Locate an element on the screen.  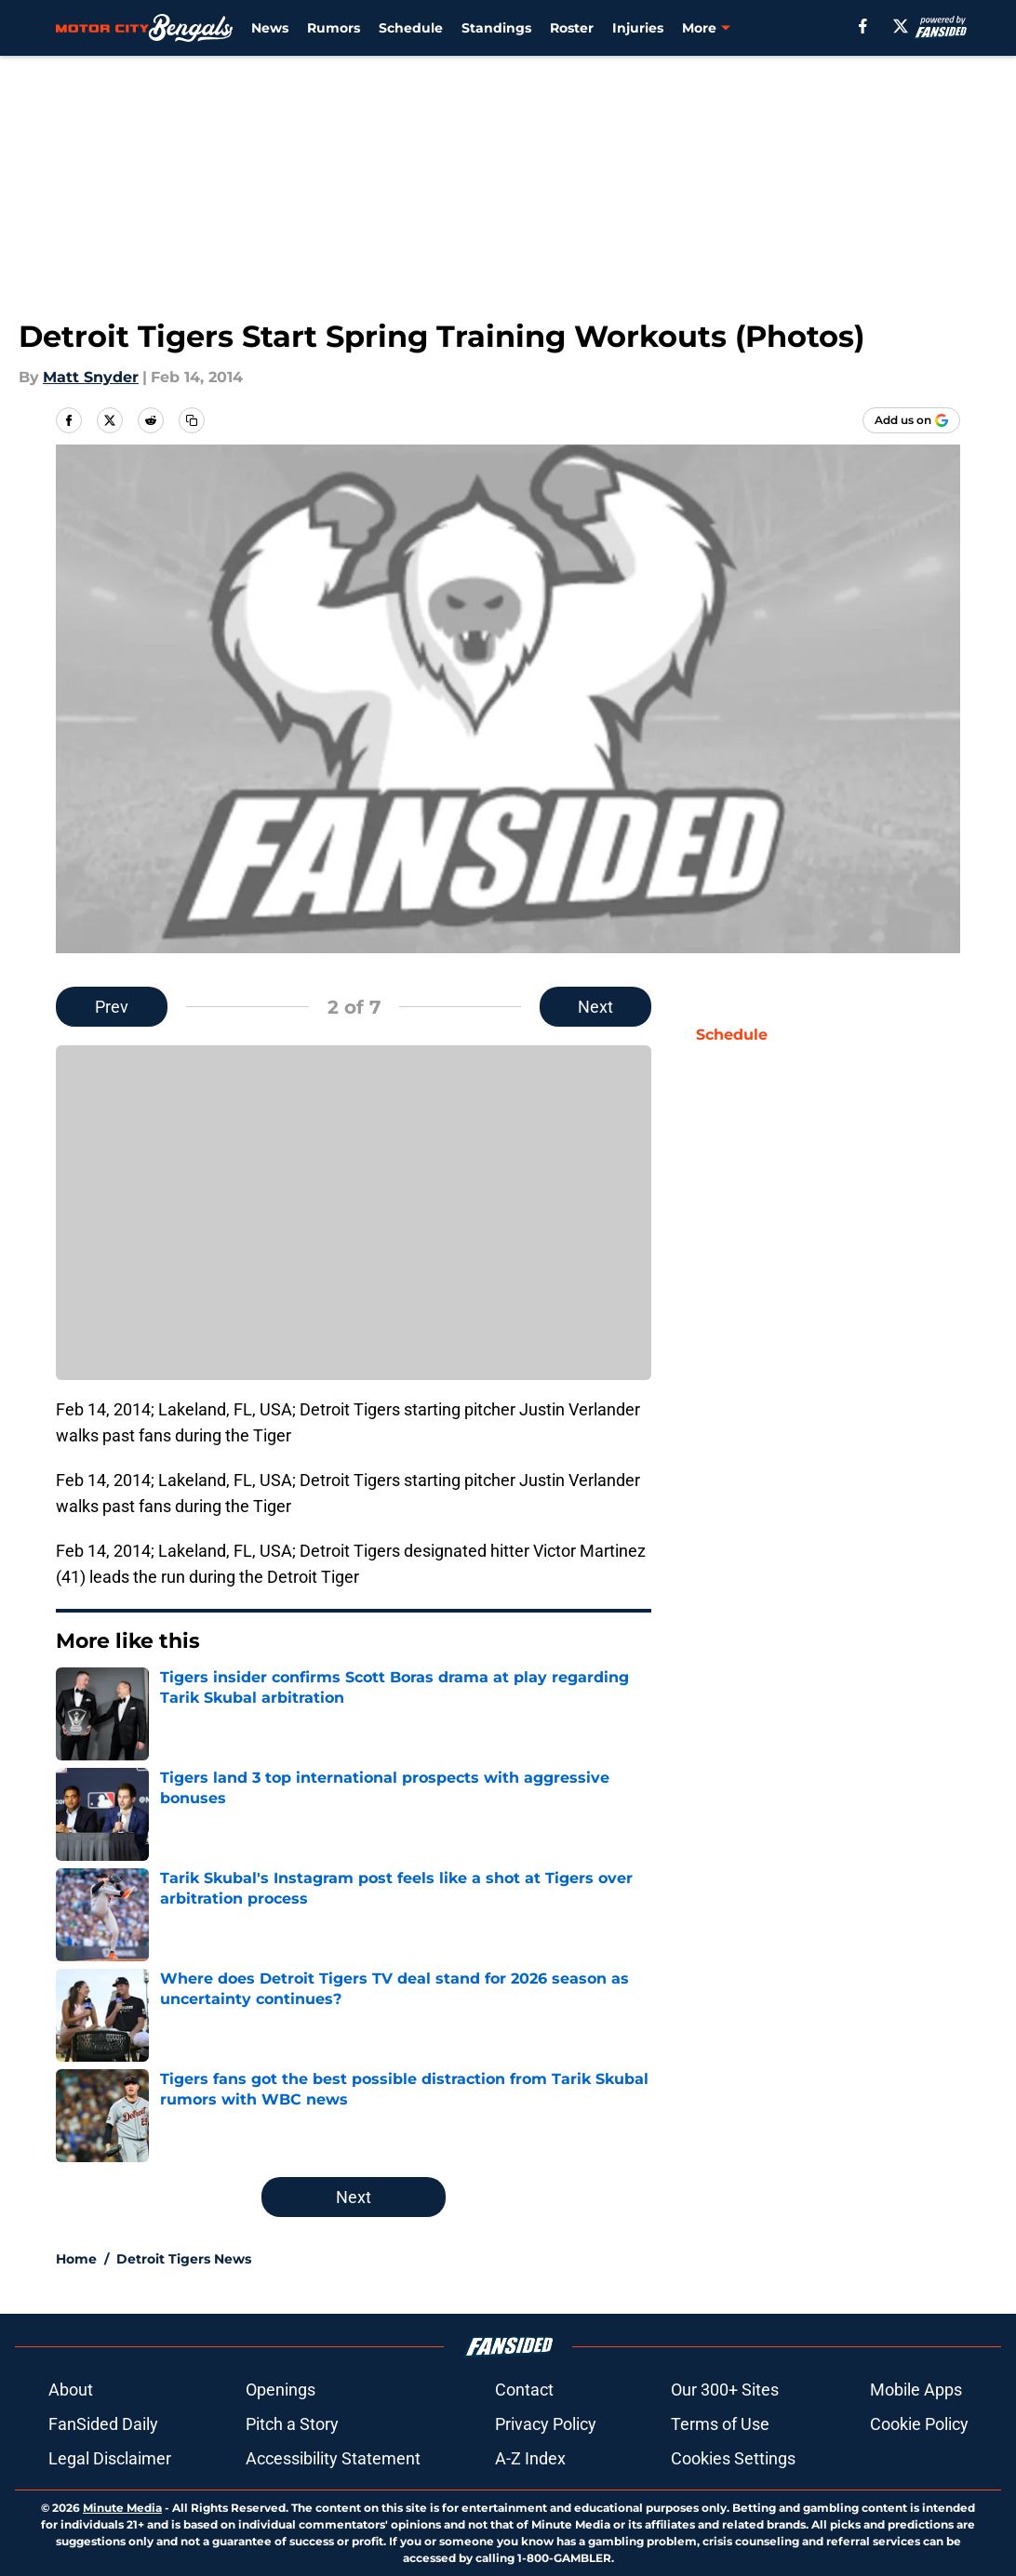
About is located at coordinates (70, 2389).